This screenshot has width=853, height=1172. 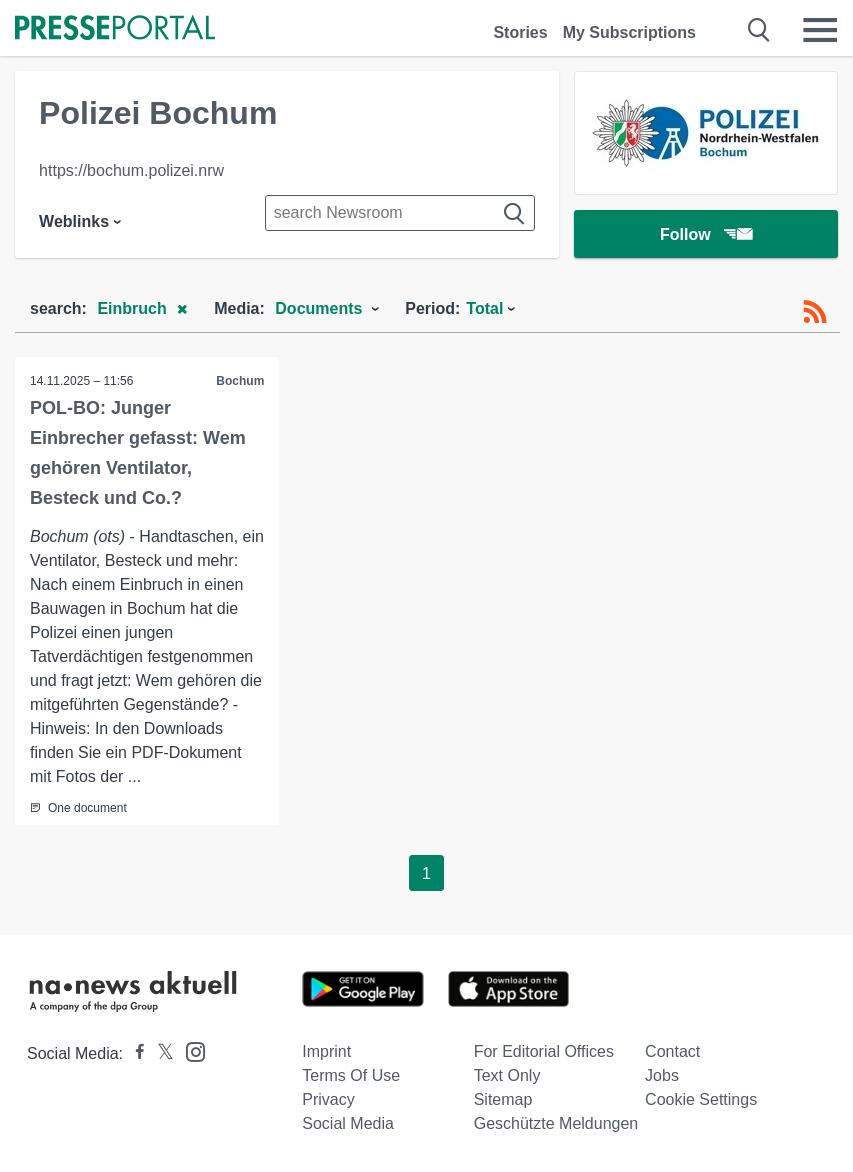 What do you see at coordinates (507, 1075) in the screenshot?
I see `Text only` at bounding box center [507, 1075].